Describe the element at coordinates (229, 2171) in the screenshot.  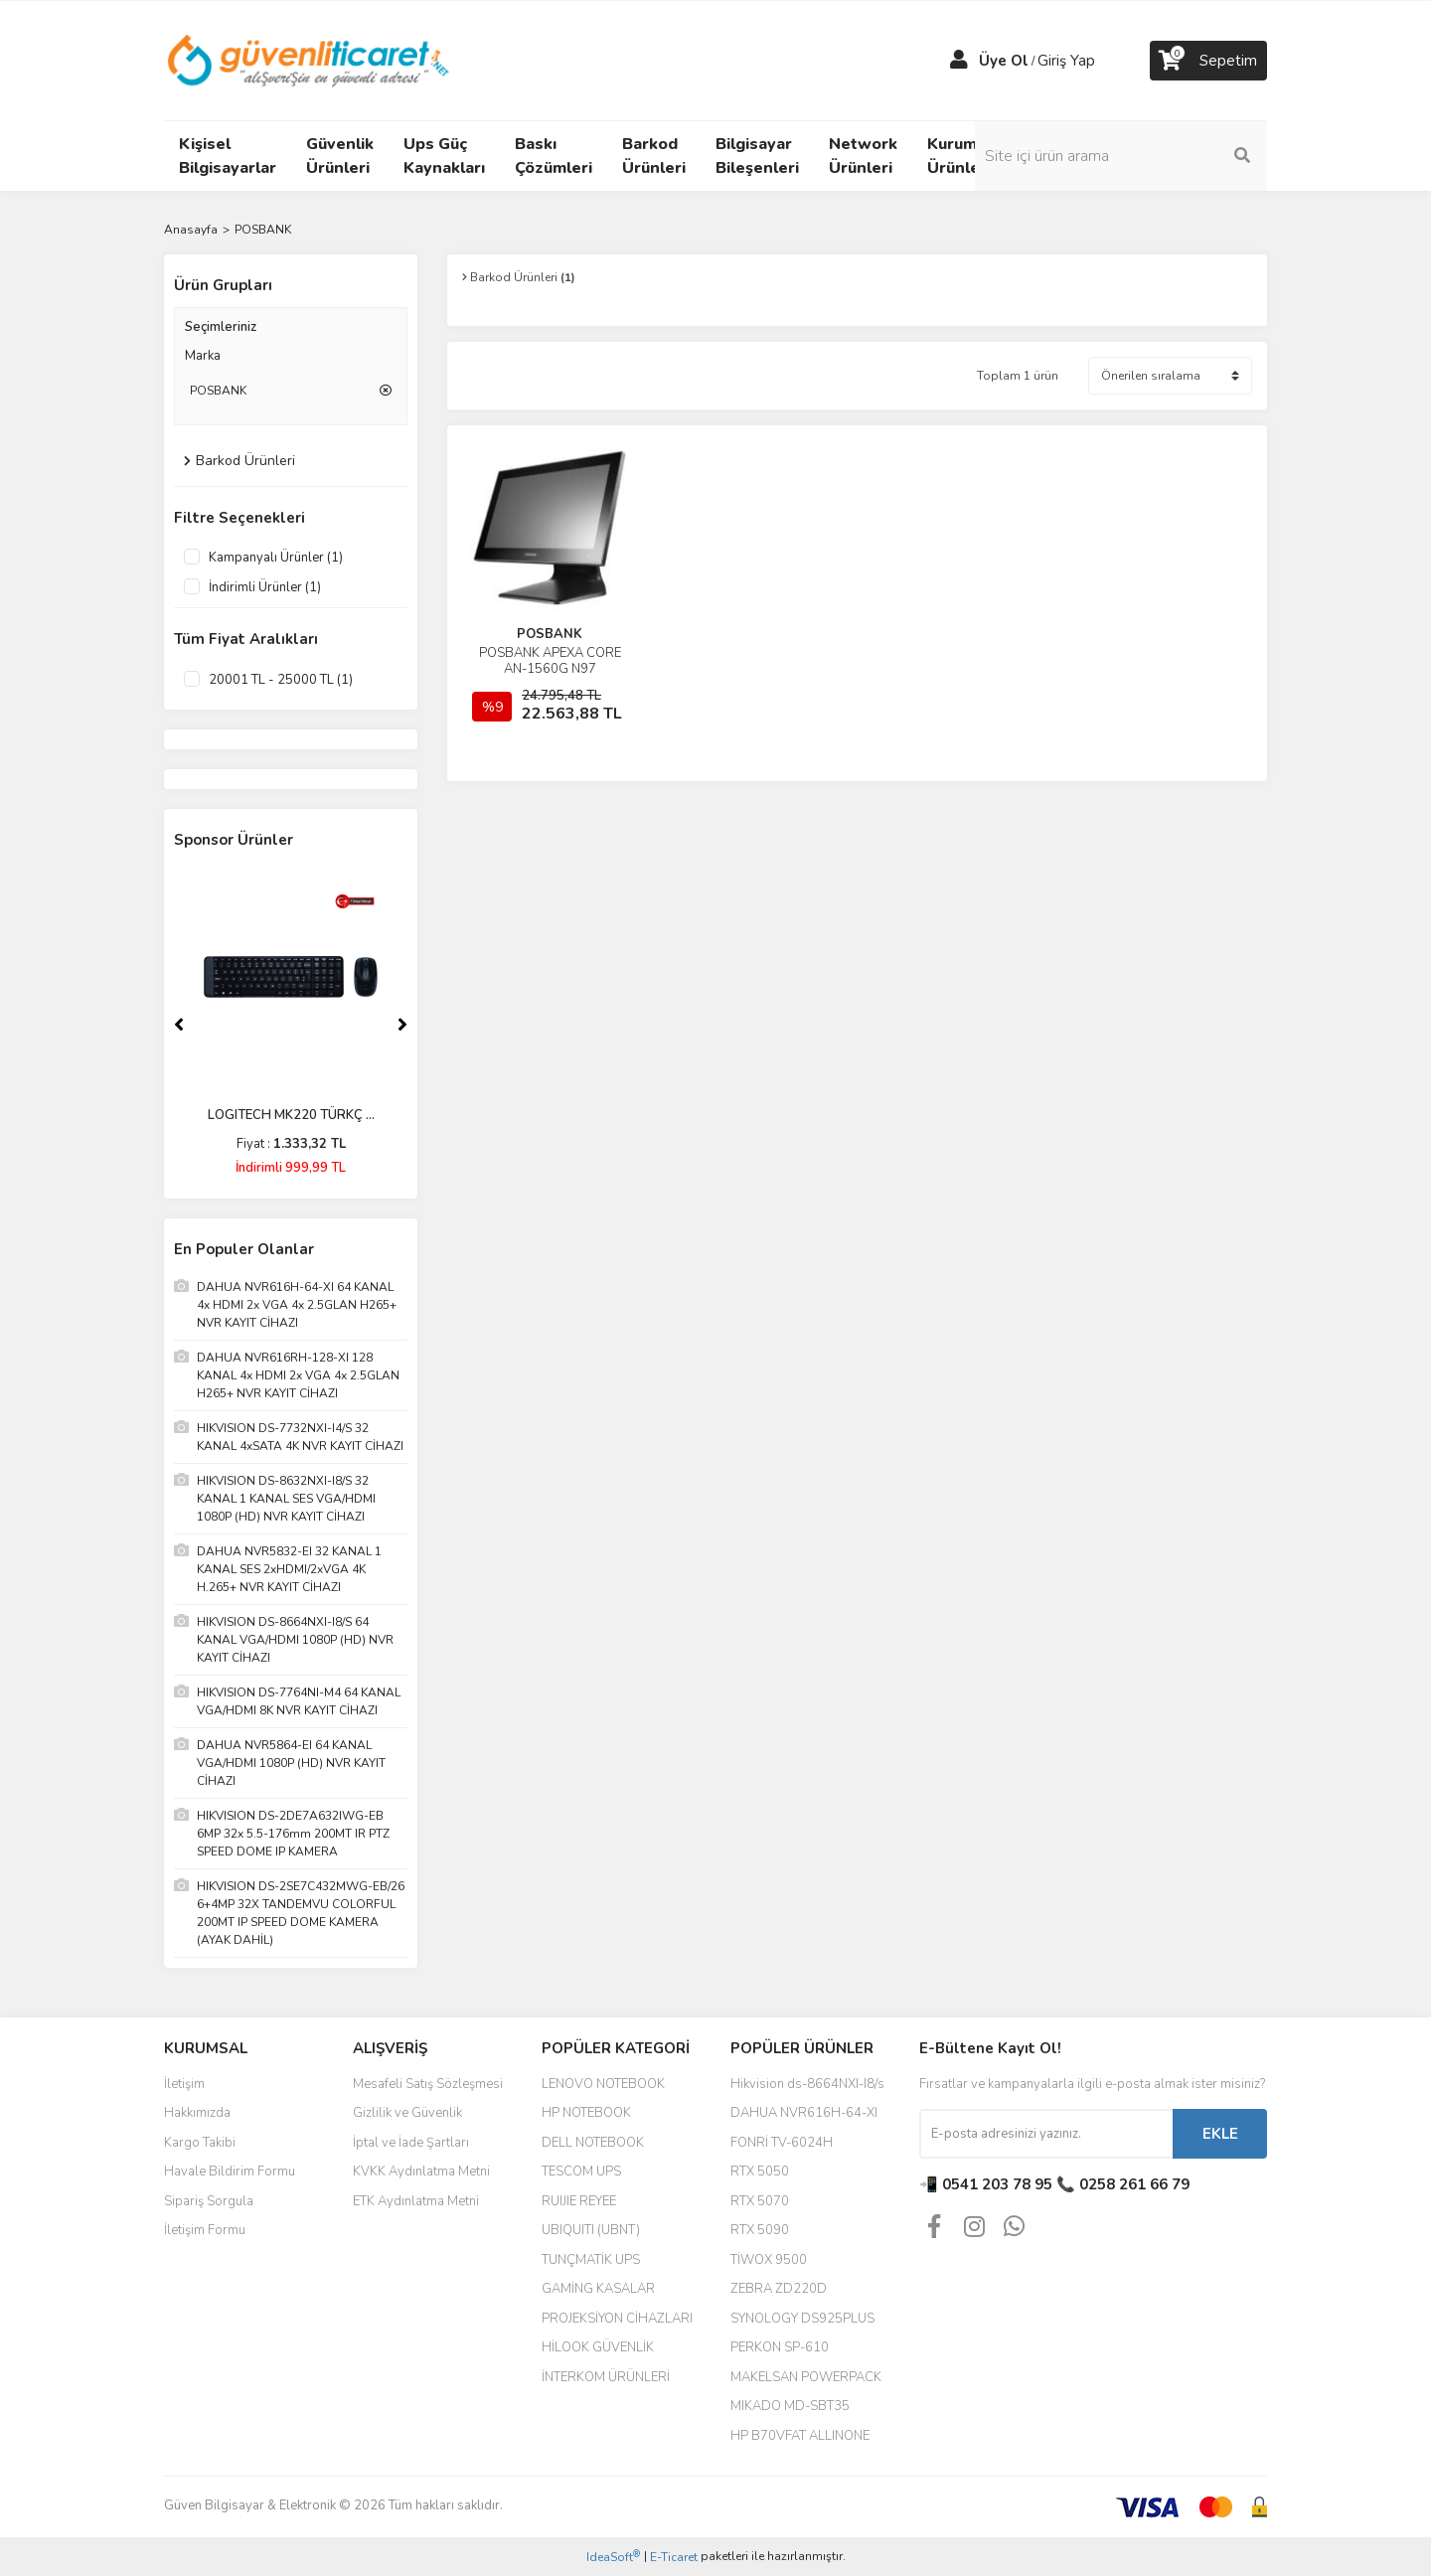
I see `Havale Bildirim Formu` at that location.